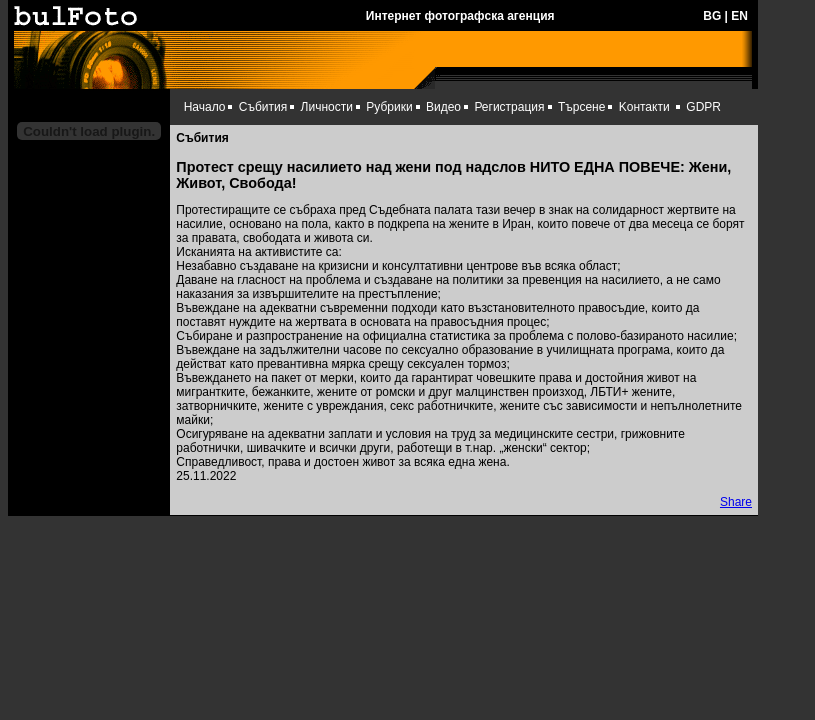 Image resolution: width=815 pixels, height=720 pixels. What do you see at coordinates (736, 502) in the screenshot?
I see `Share` at bounding box center [736, 502].